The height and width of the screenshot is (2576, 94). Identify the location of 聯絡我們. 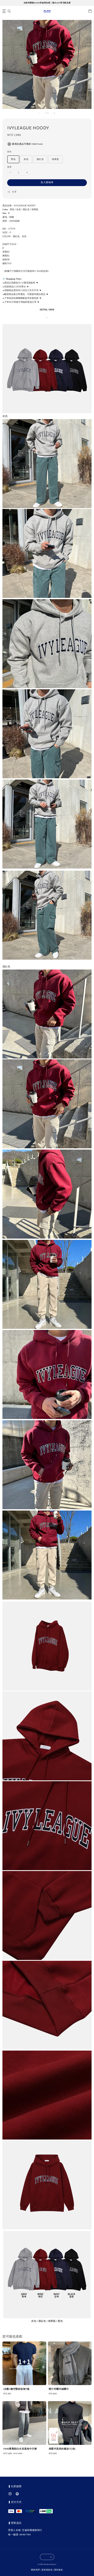
(35, 2570).